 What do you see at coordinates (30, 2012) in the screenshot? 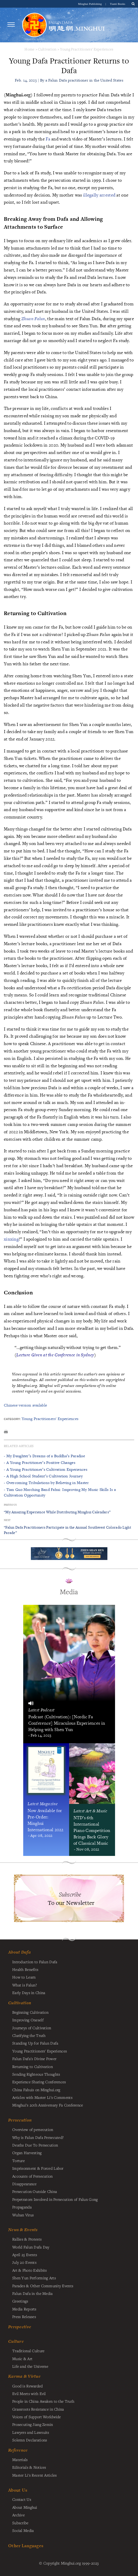
I see `Beginning Cultivation` at bounding box center [30, 2012].